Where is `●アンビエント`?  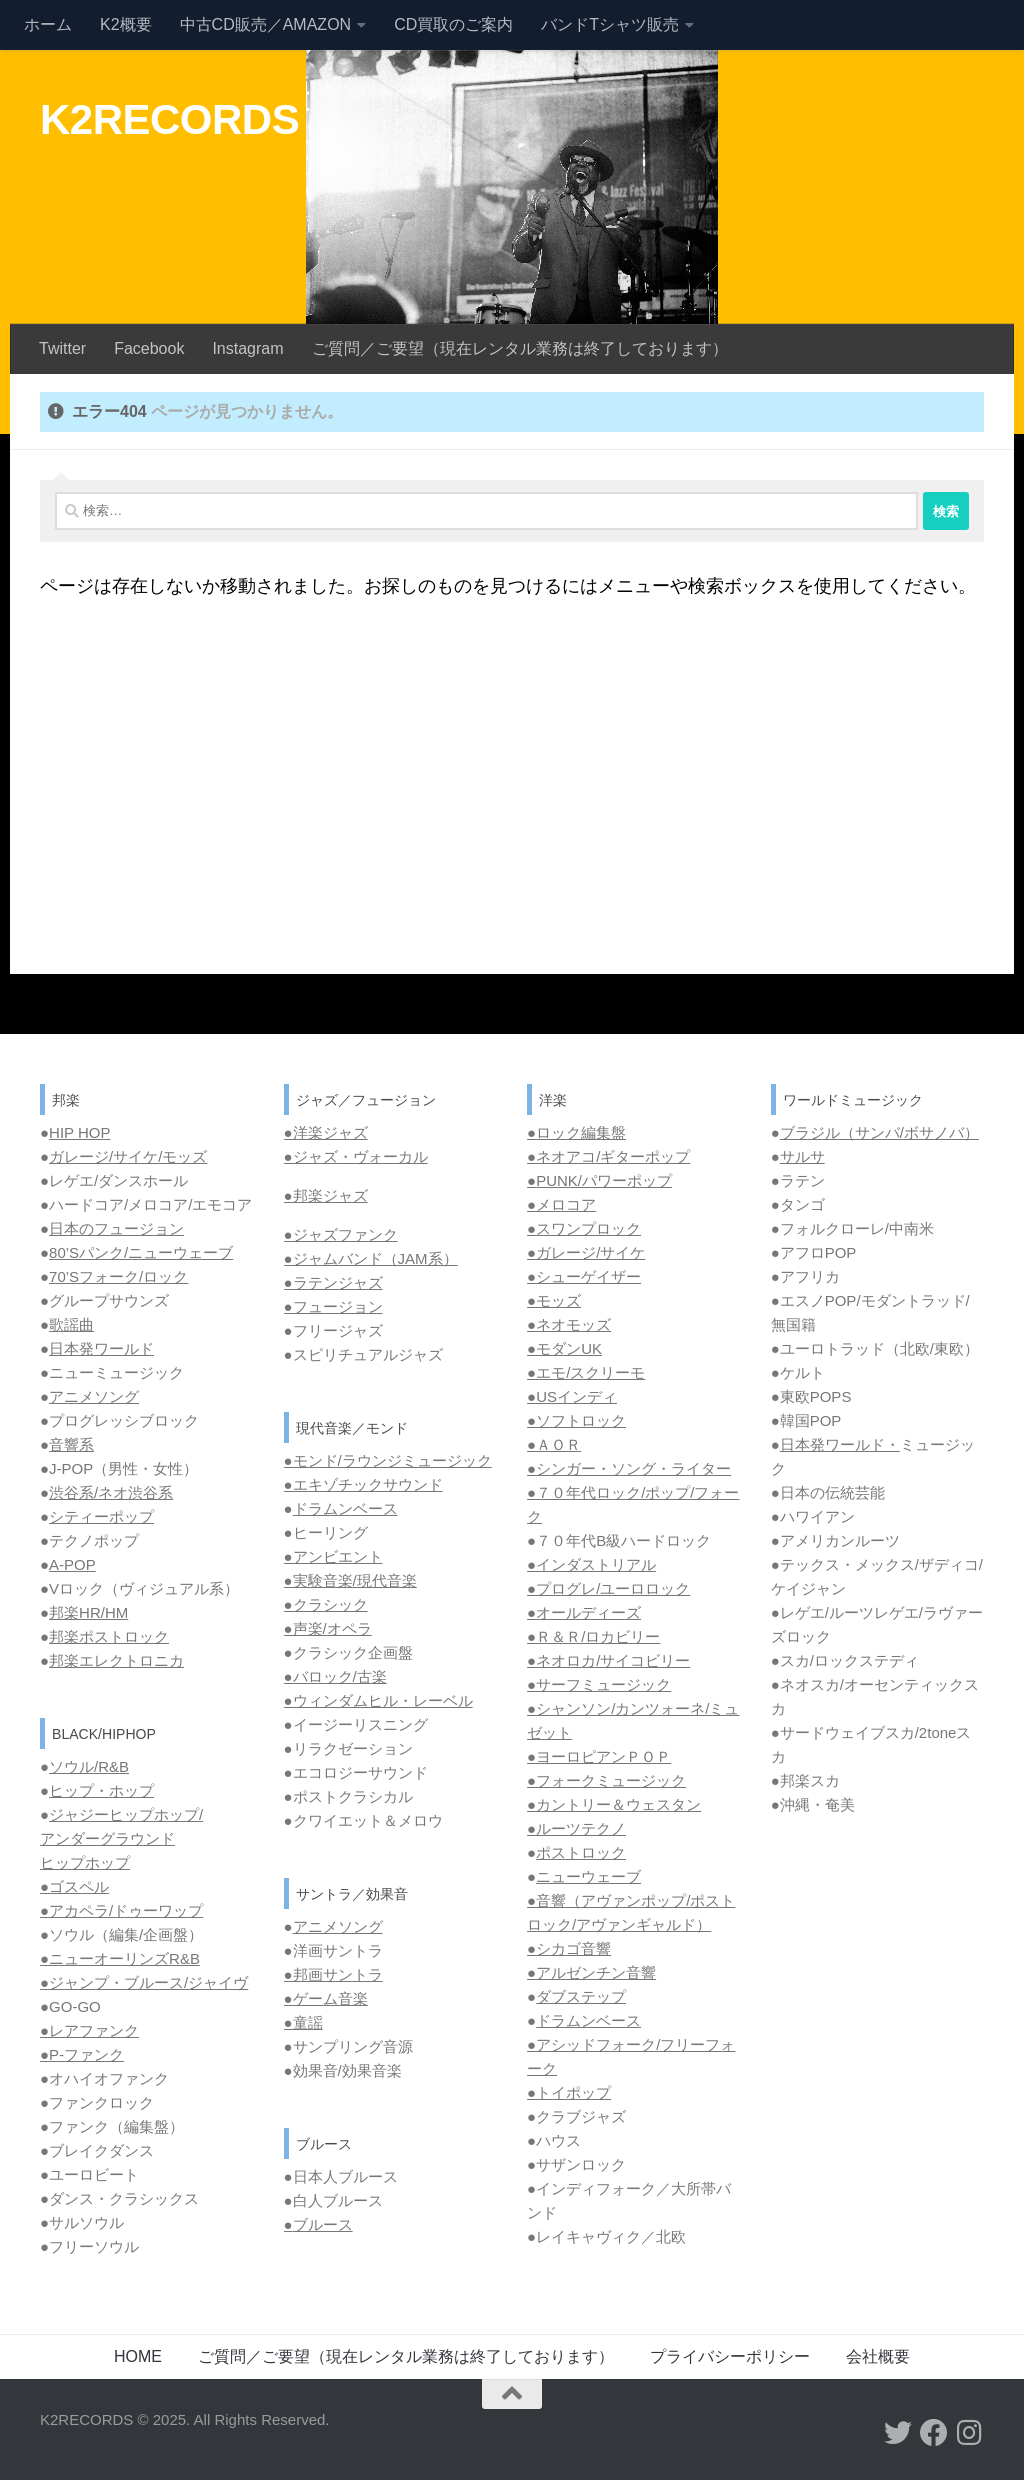 ●アンビエント is located at coordinates (333, 1556).